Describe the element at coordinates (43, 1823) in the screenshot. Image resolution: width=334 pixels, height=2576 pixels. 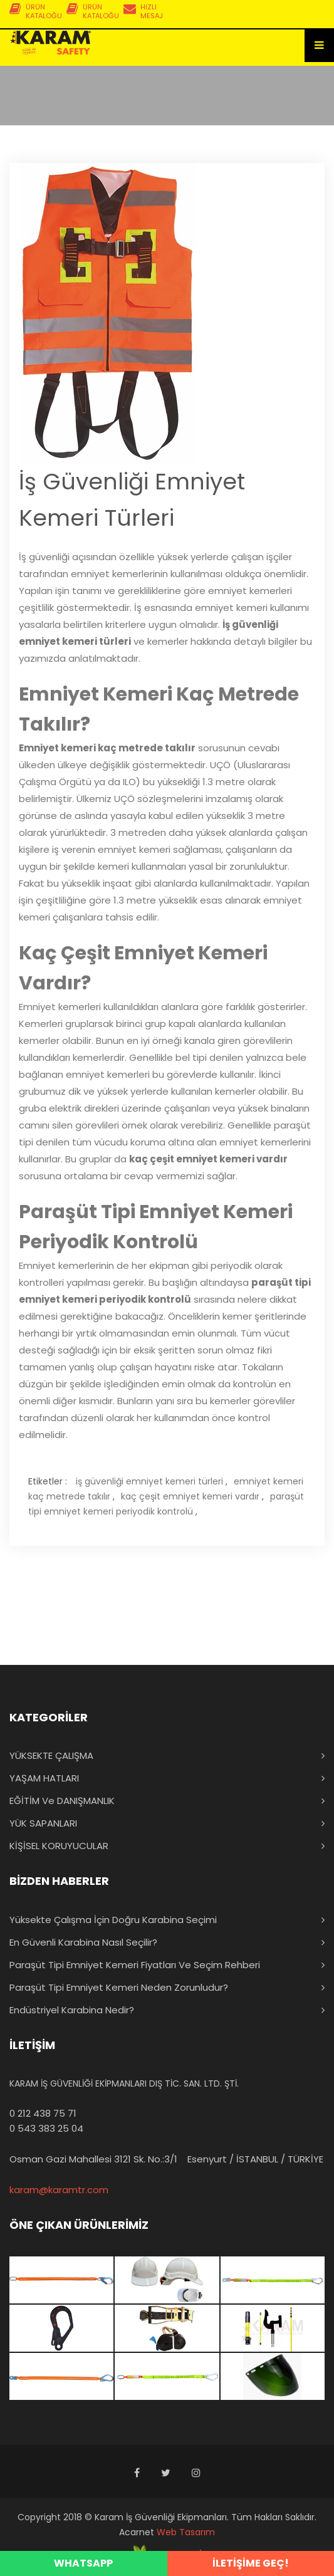
I see `YÜK SAPANLARI` at that location.